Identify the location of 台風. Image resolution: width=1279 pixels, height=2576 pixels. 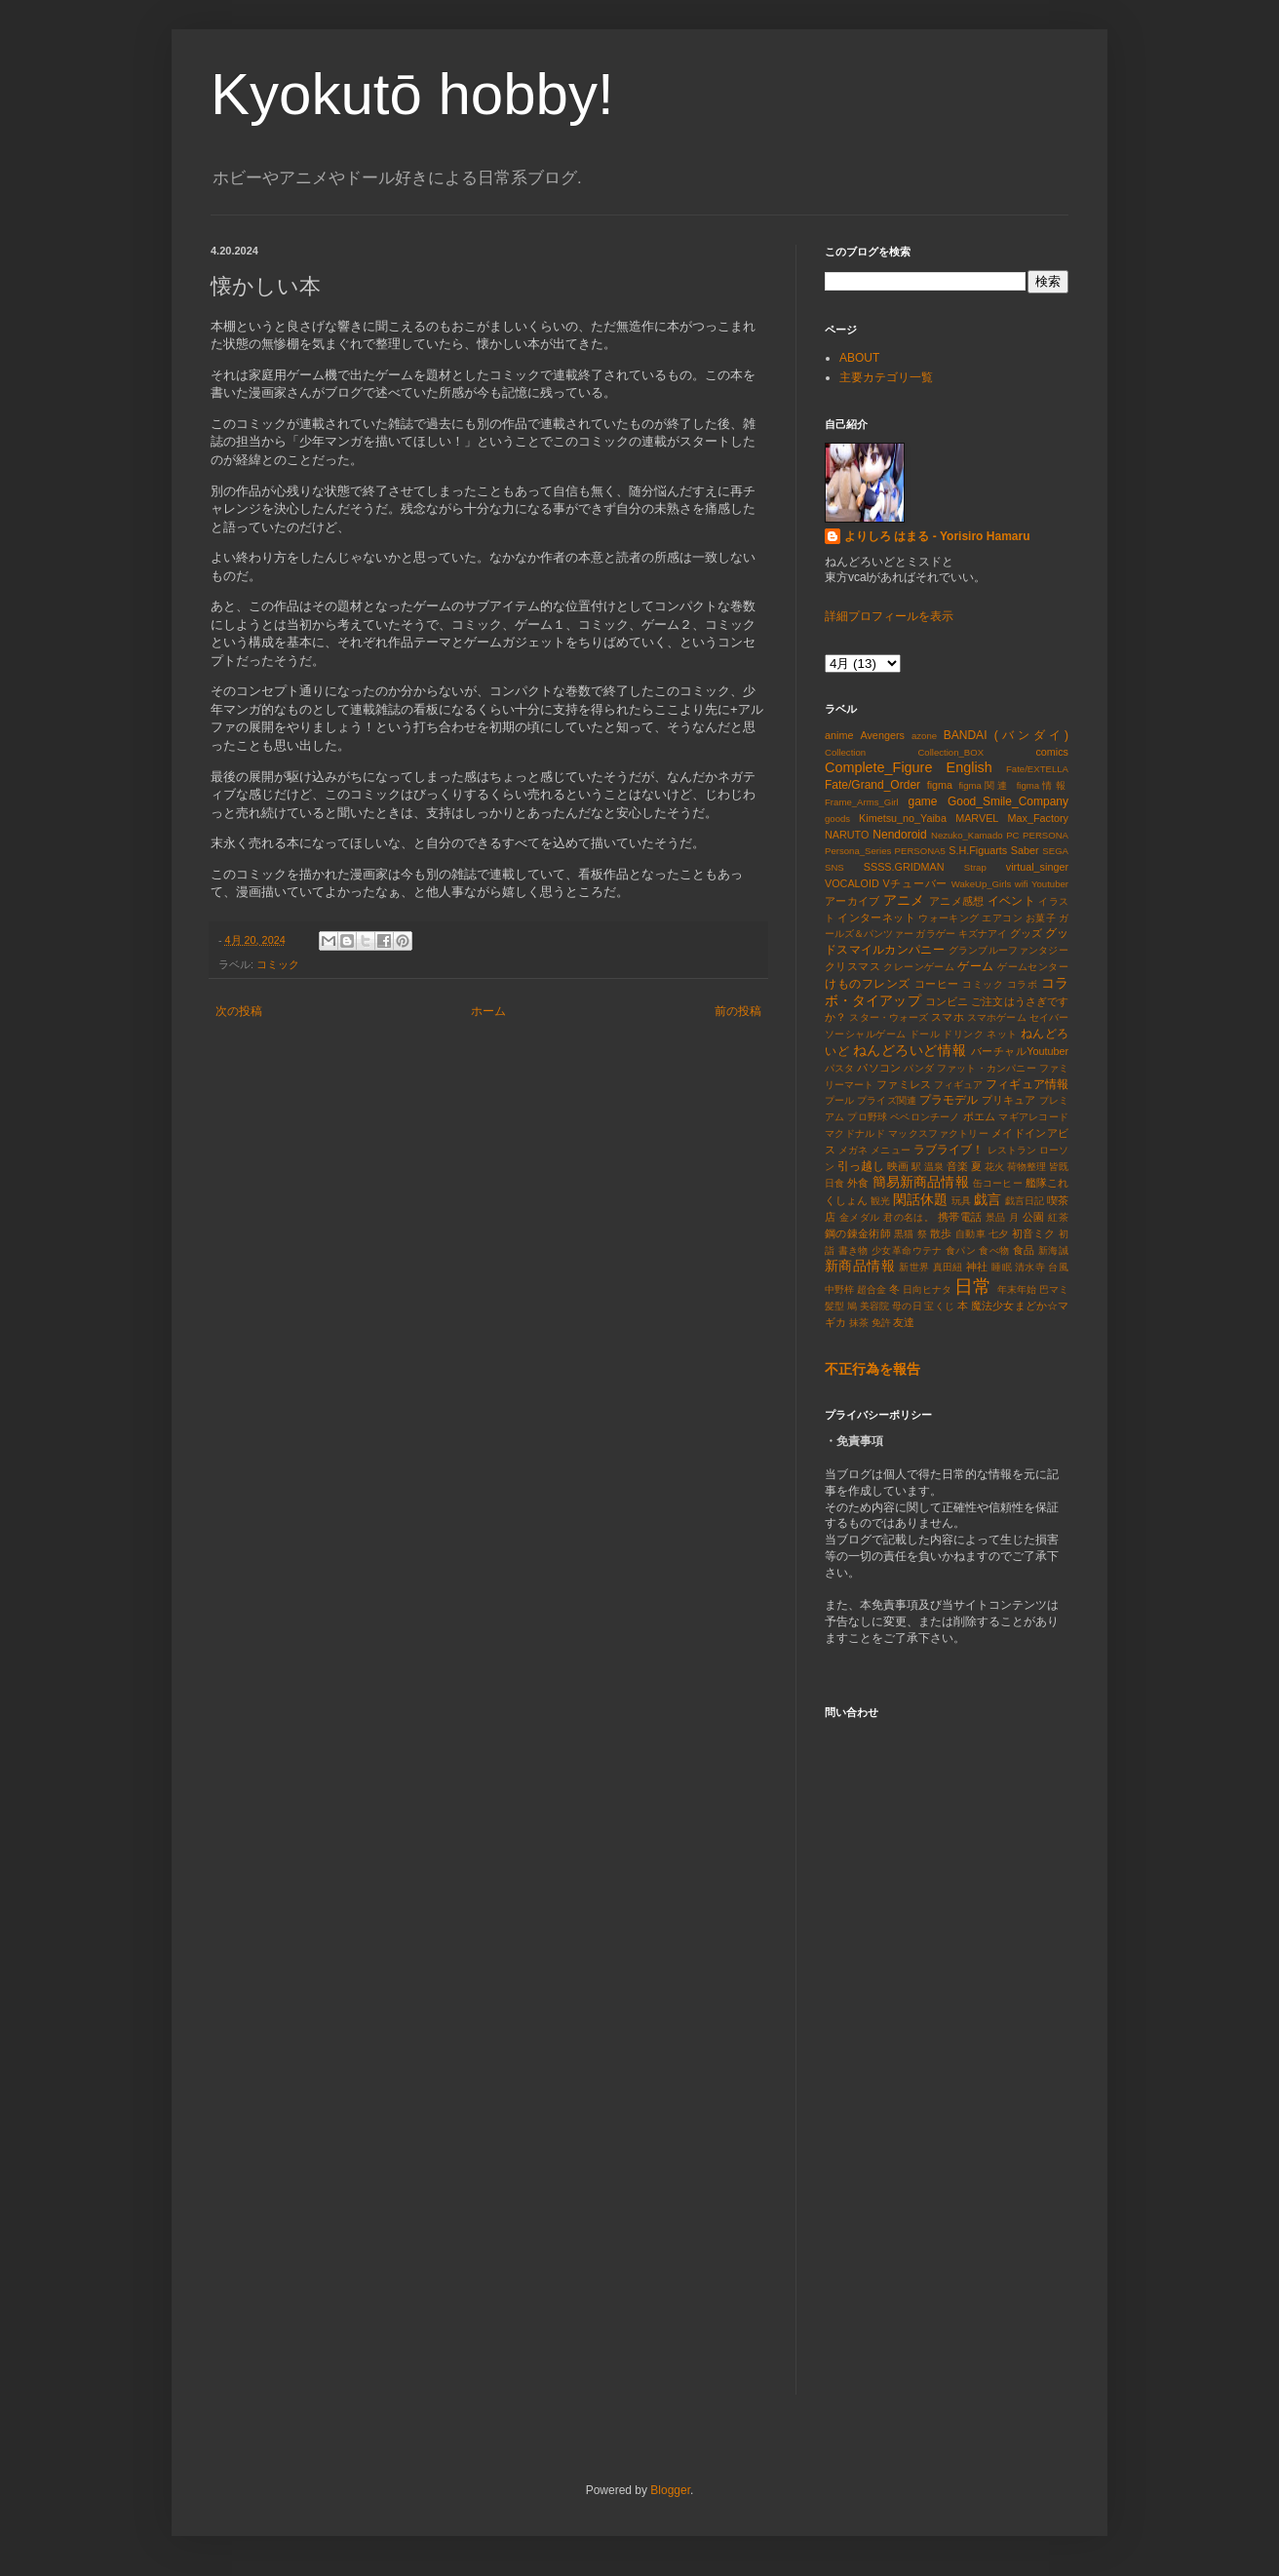
(1058, 1267).